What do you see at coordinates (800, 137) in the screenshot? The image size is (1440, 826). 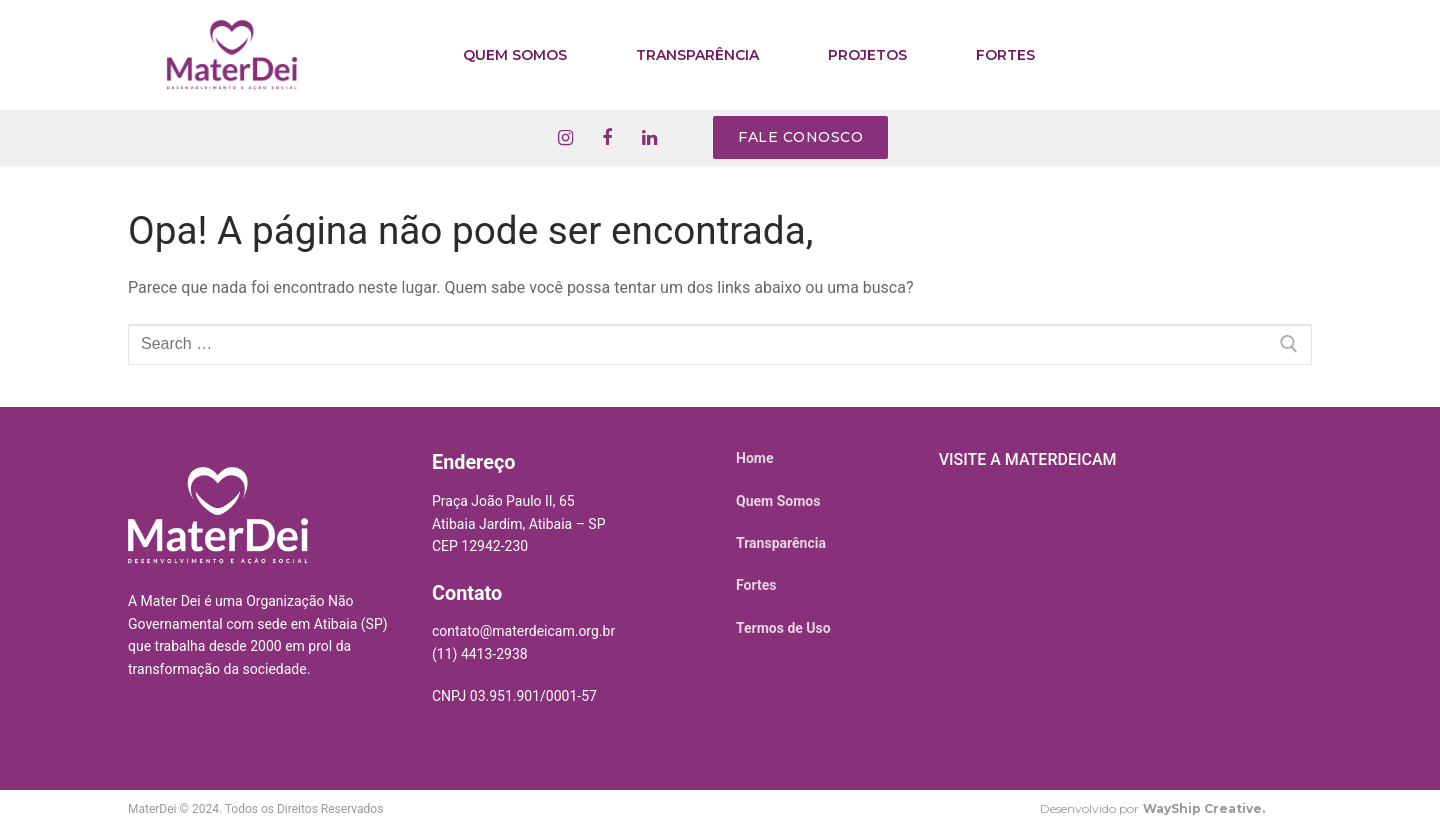 I see `Fale conosco` at bounding box center [800, 137].